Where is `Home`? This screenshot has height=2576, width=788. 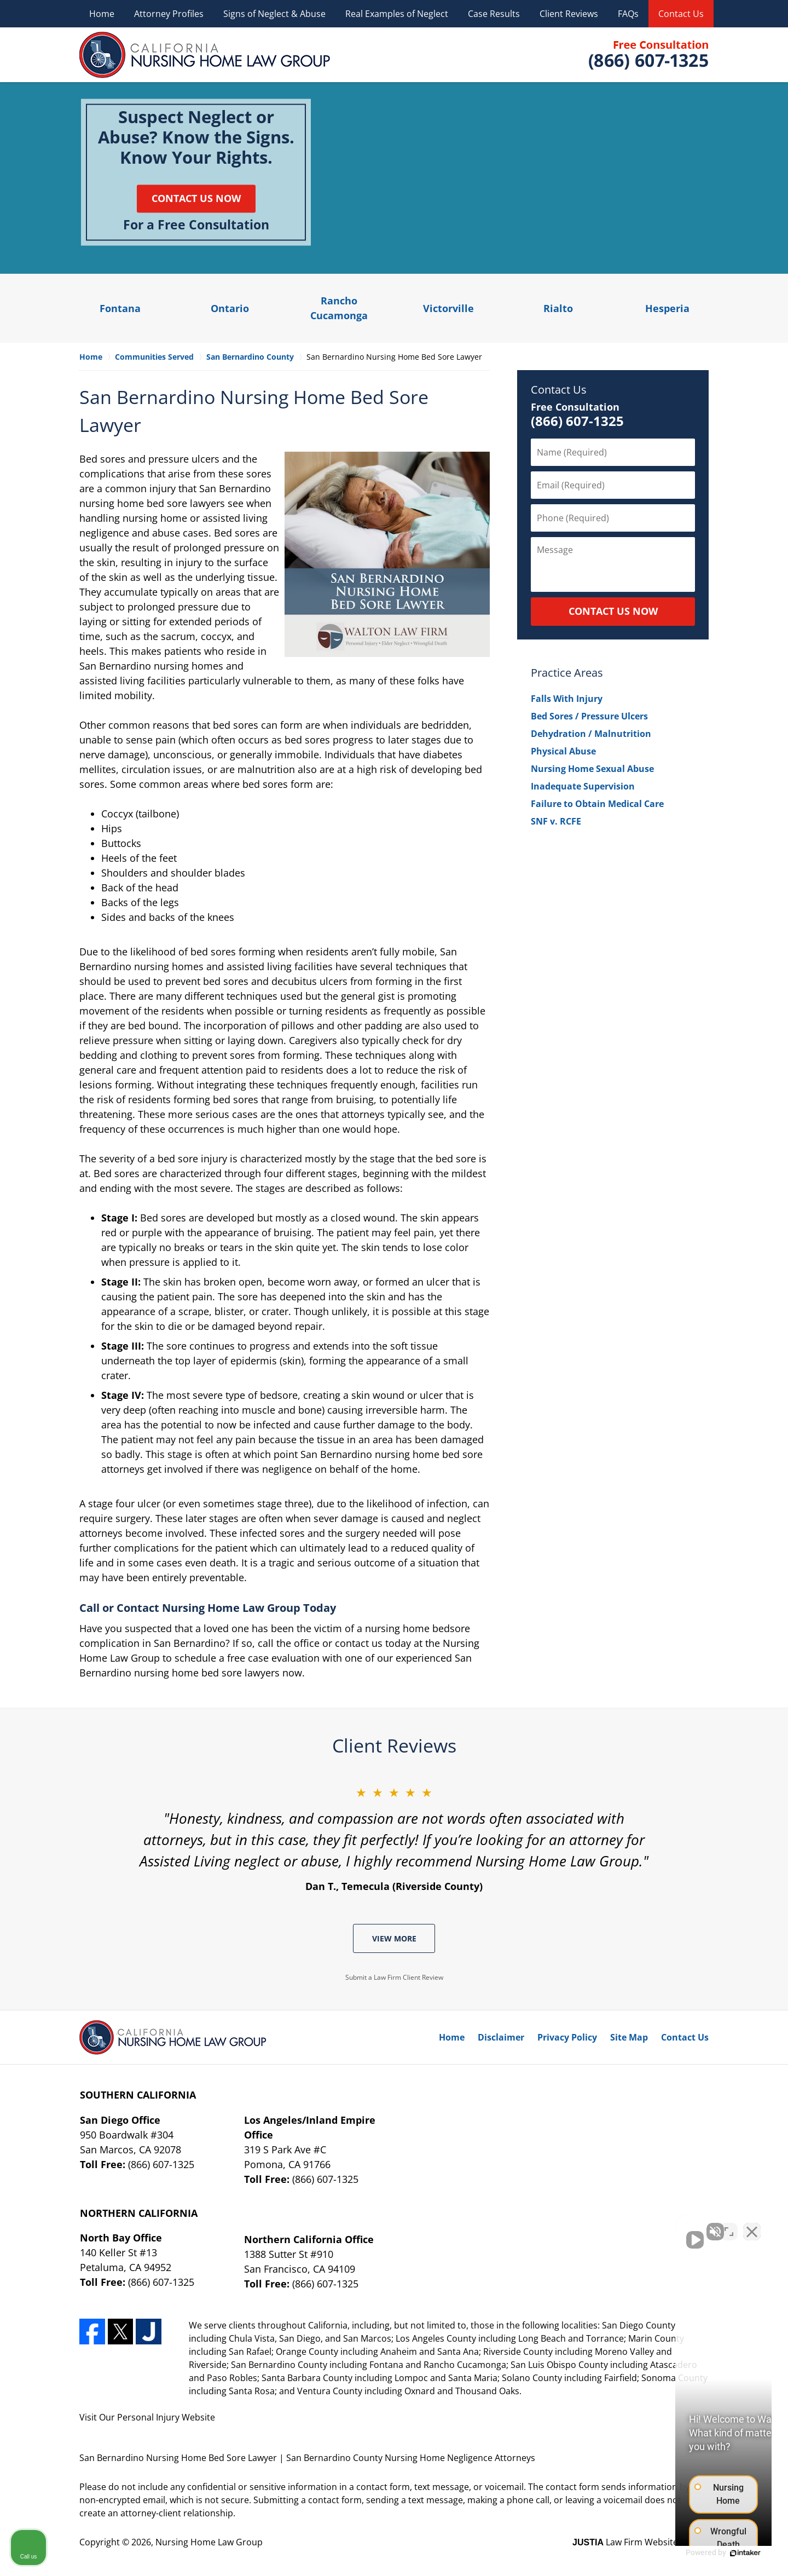
Home is located at coordinates (101, 14).